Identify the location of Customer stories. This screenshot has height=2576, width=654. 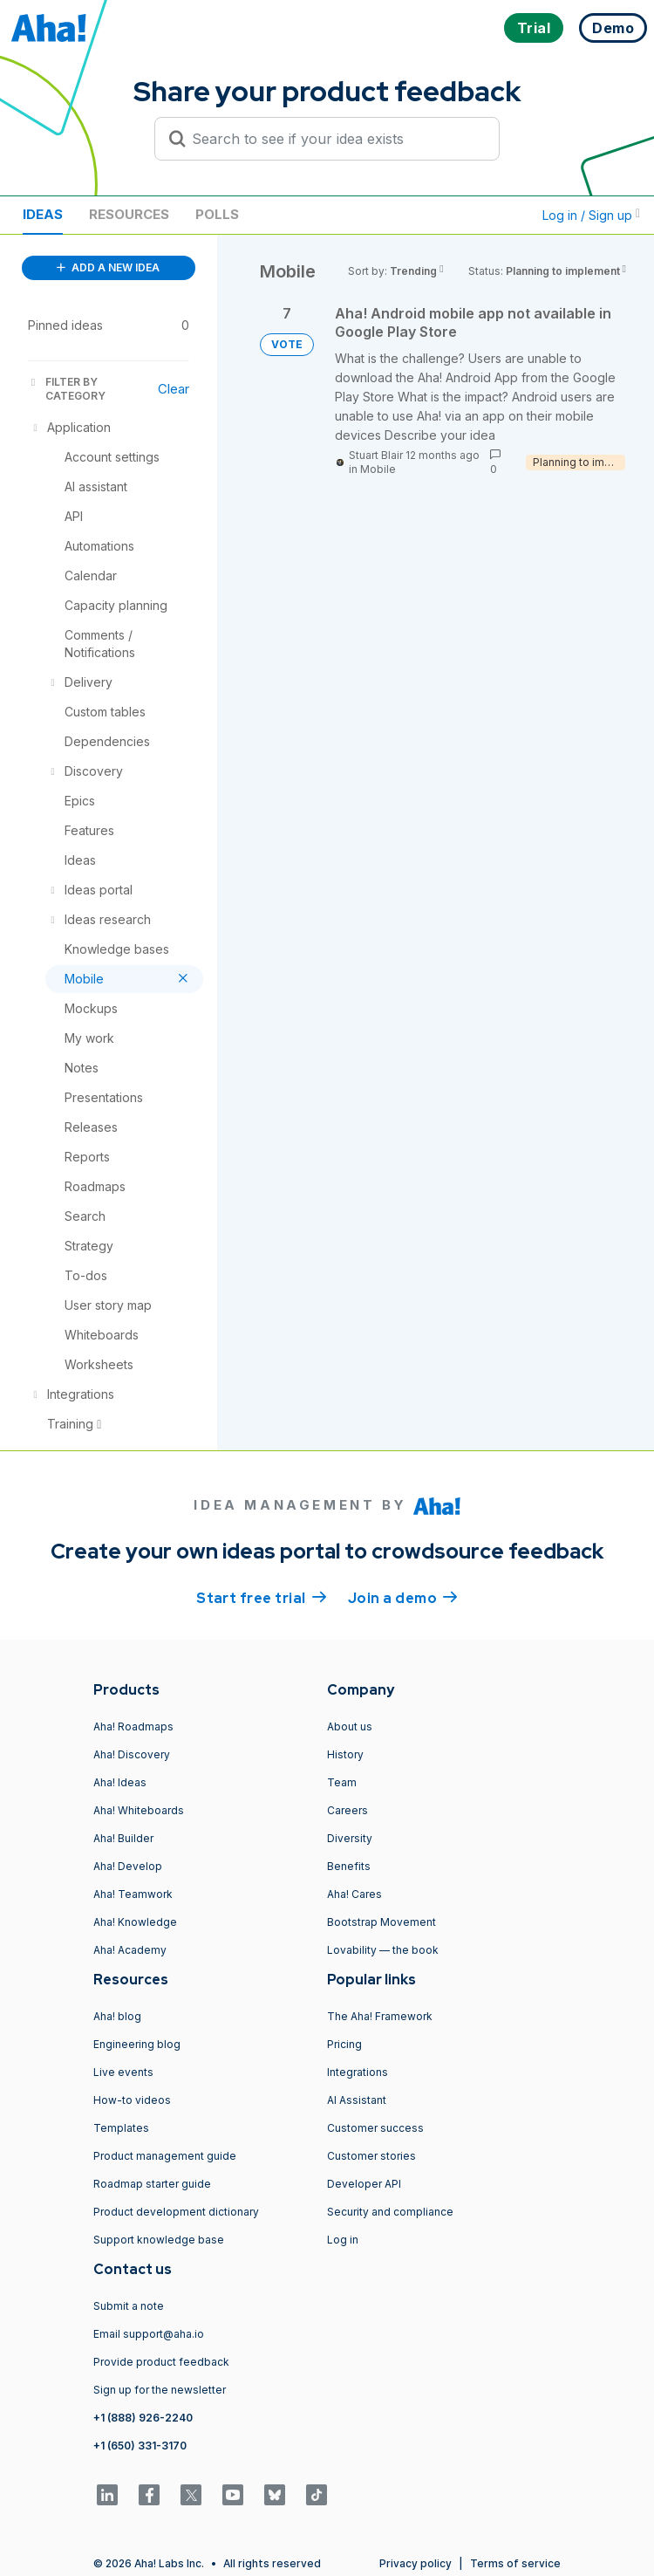
(371, 2155).